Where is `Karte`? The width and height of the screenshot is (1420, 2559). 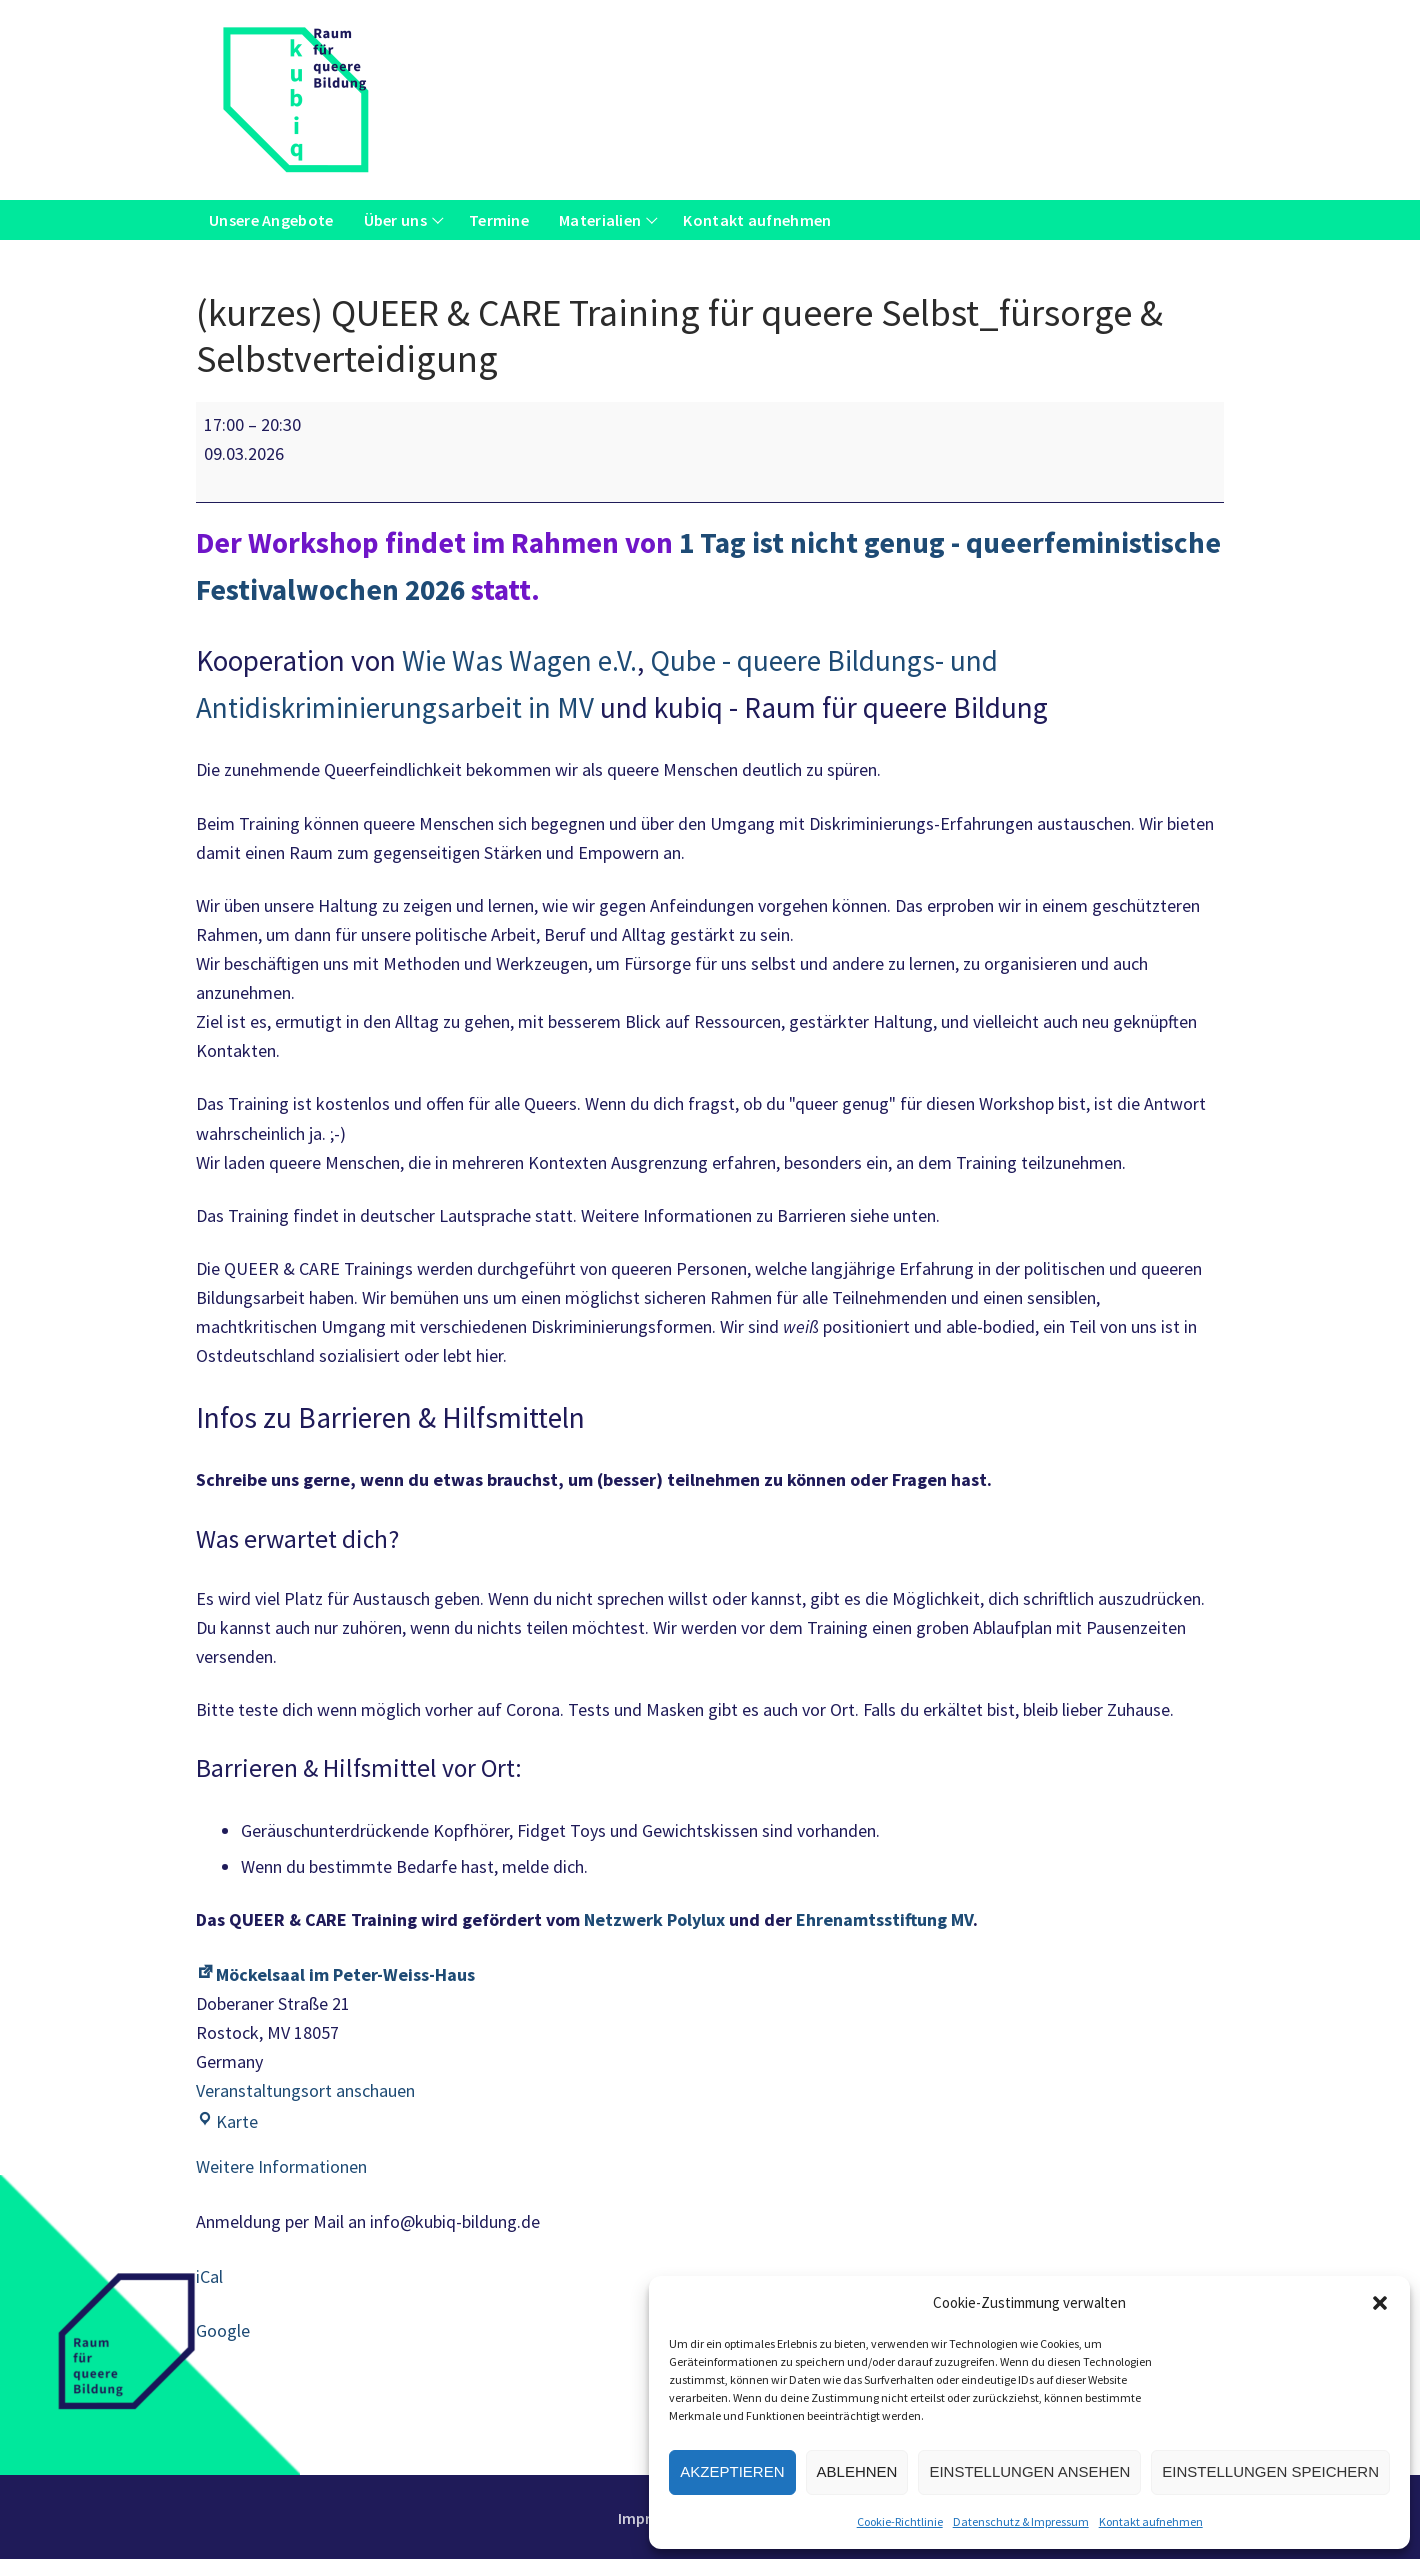
Karte is located at coordinates (227, 2121).